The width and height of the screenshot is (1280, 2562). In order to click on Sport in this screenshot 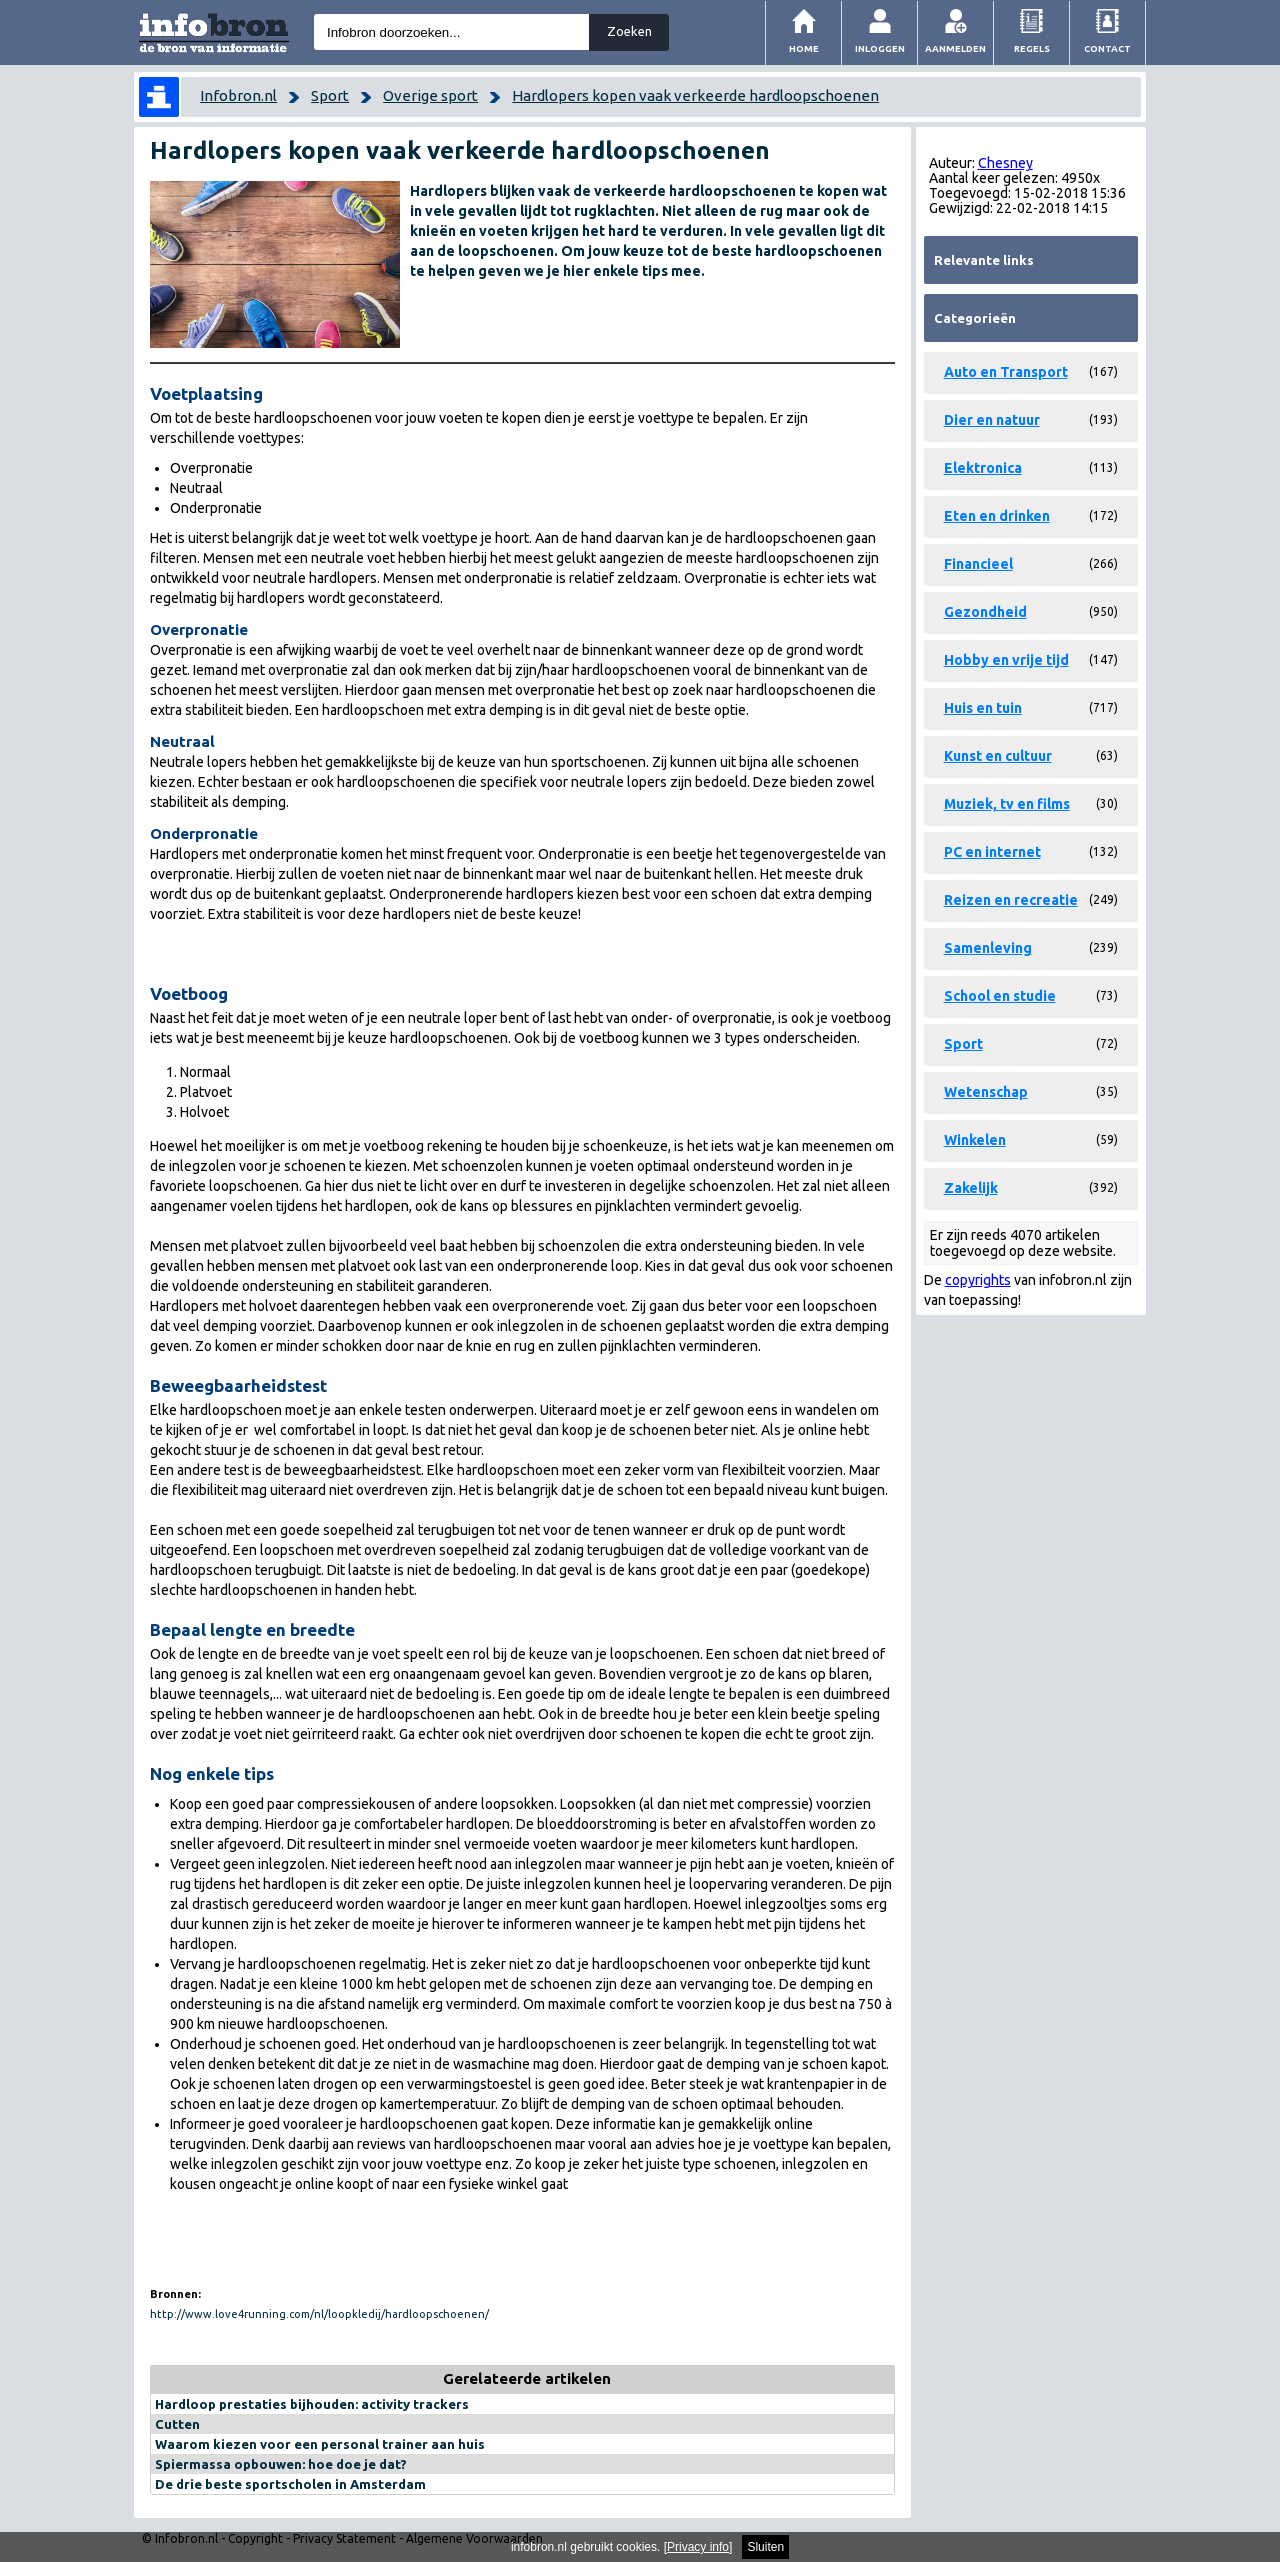, I will do `click(330, 95)`.